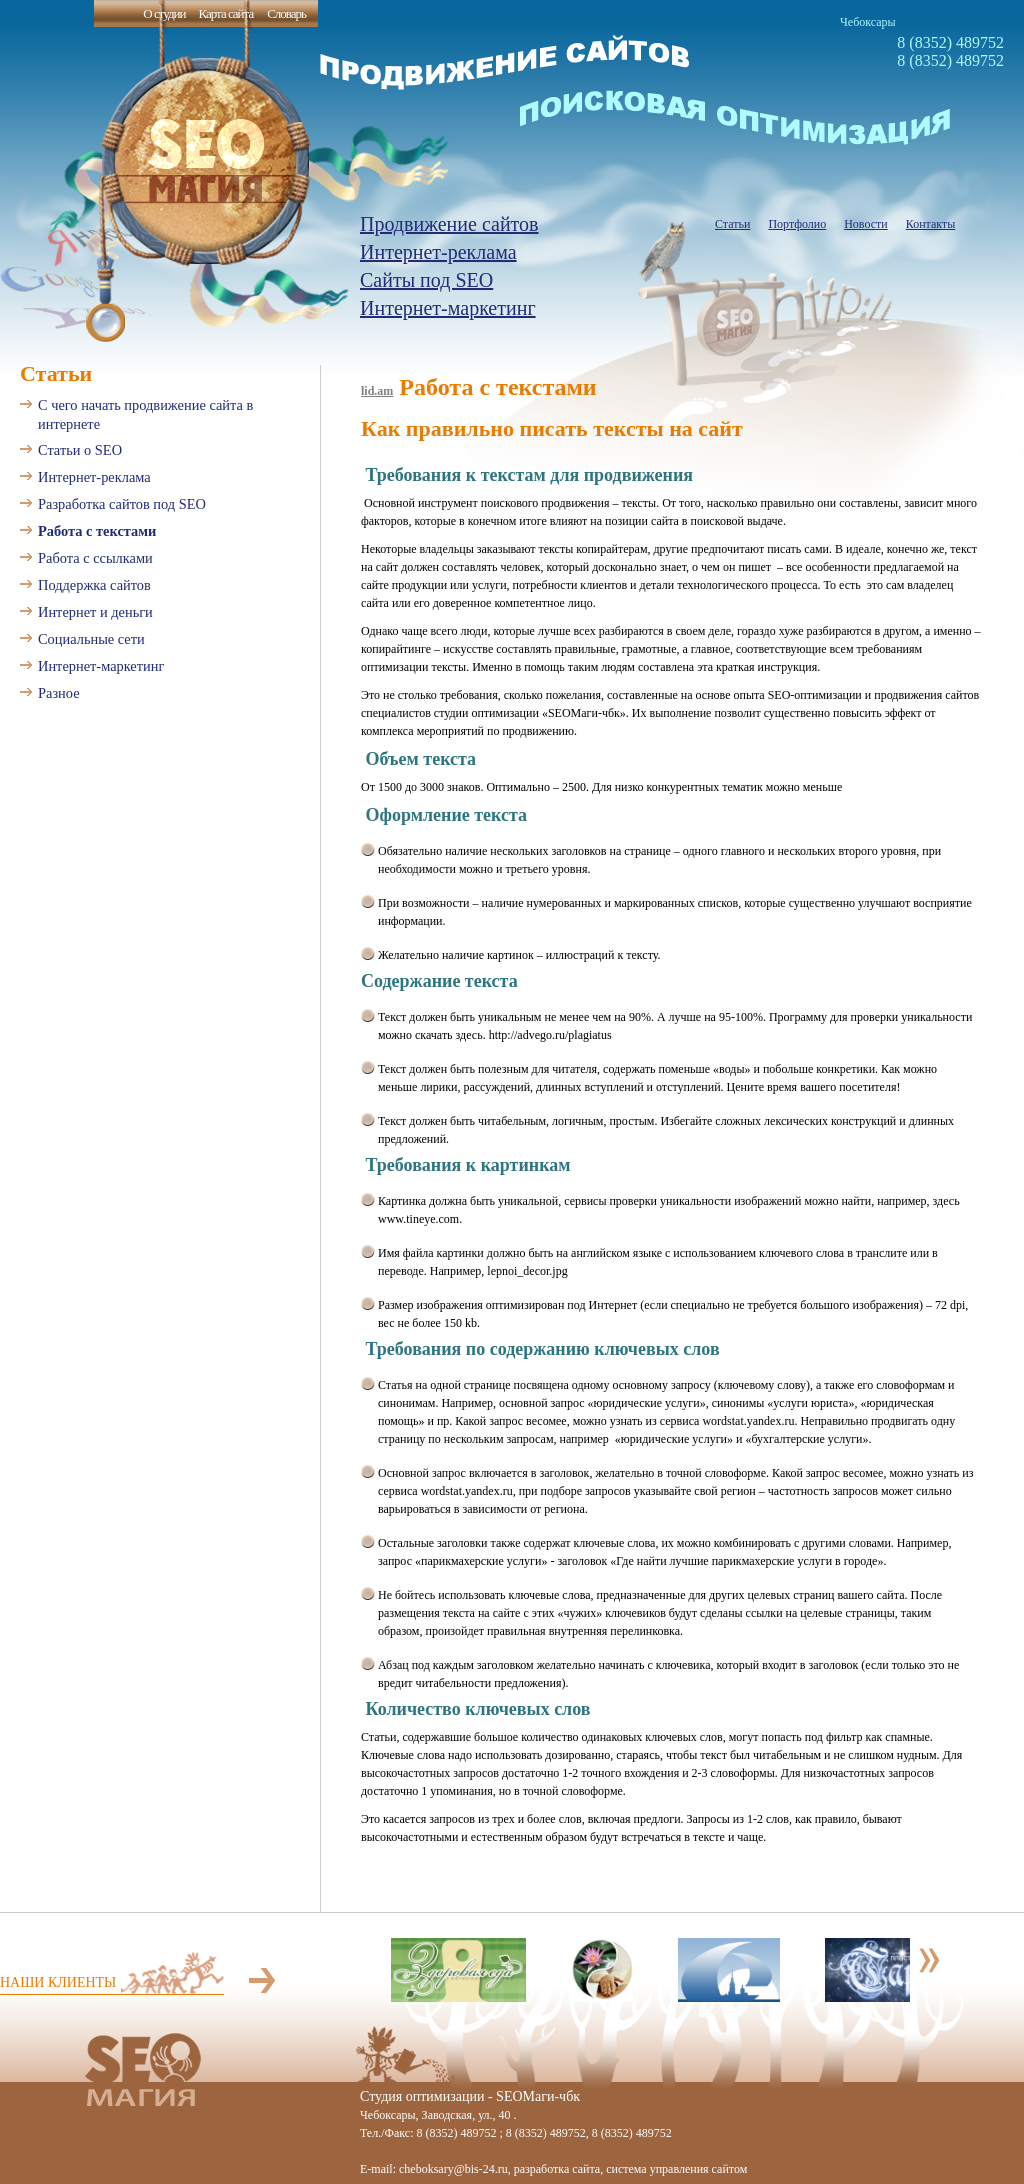 The height and width of the screenshot is (2184, 1024). I want to click on Статьи, so click(732, 224).